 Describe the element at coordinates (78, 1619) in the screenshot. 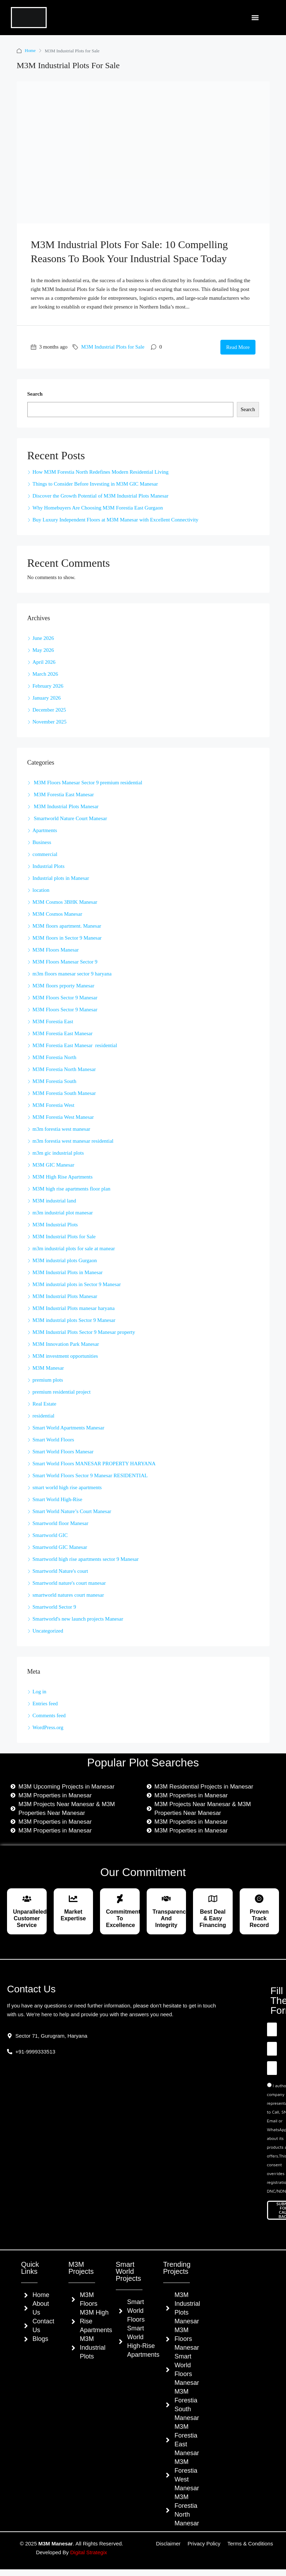

I see `Smartworld's new launch projects Manesar` at that location.